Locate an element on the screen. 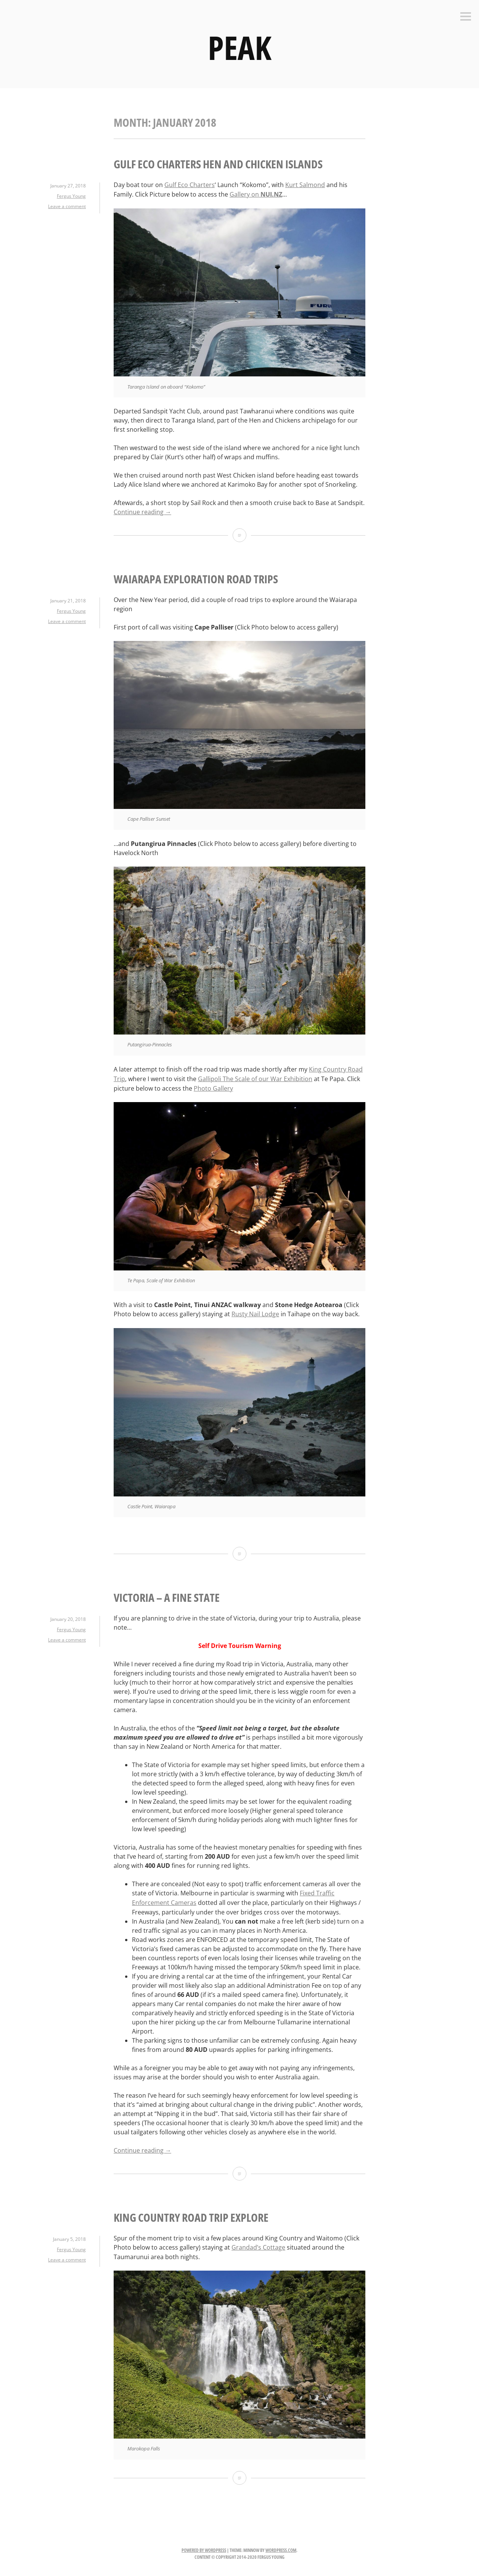  Victoria – A Fine State is located at coordinates (167, 1593).